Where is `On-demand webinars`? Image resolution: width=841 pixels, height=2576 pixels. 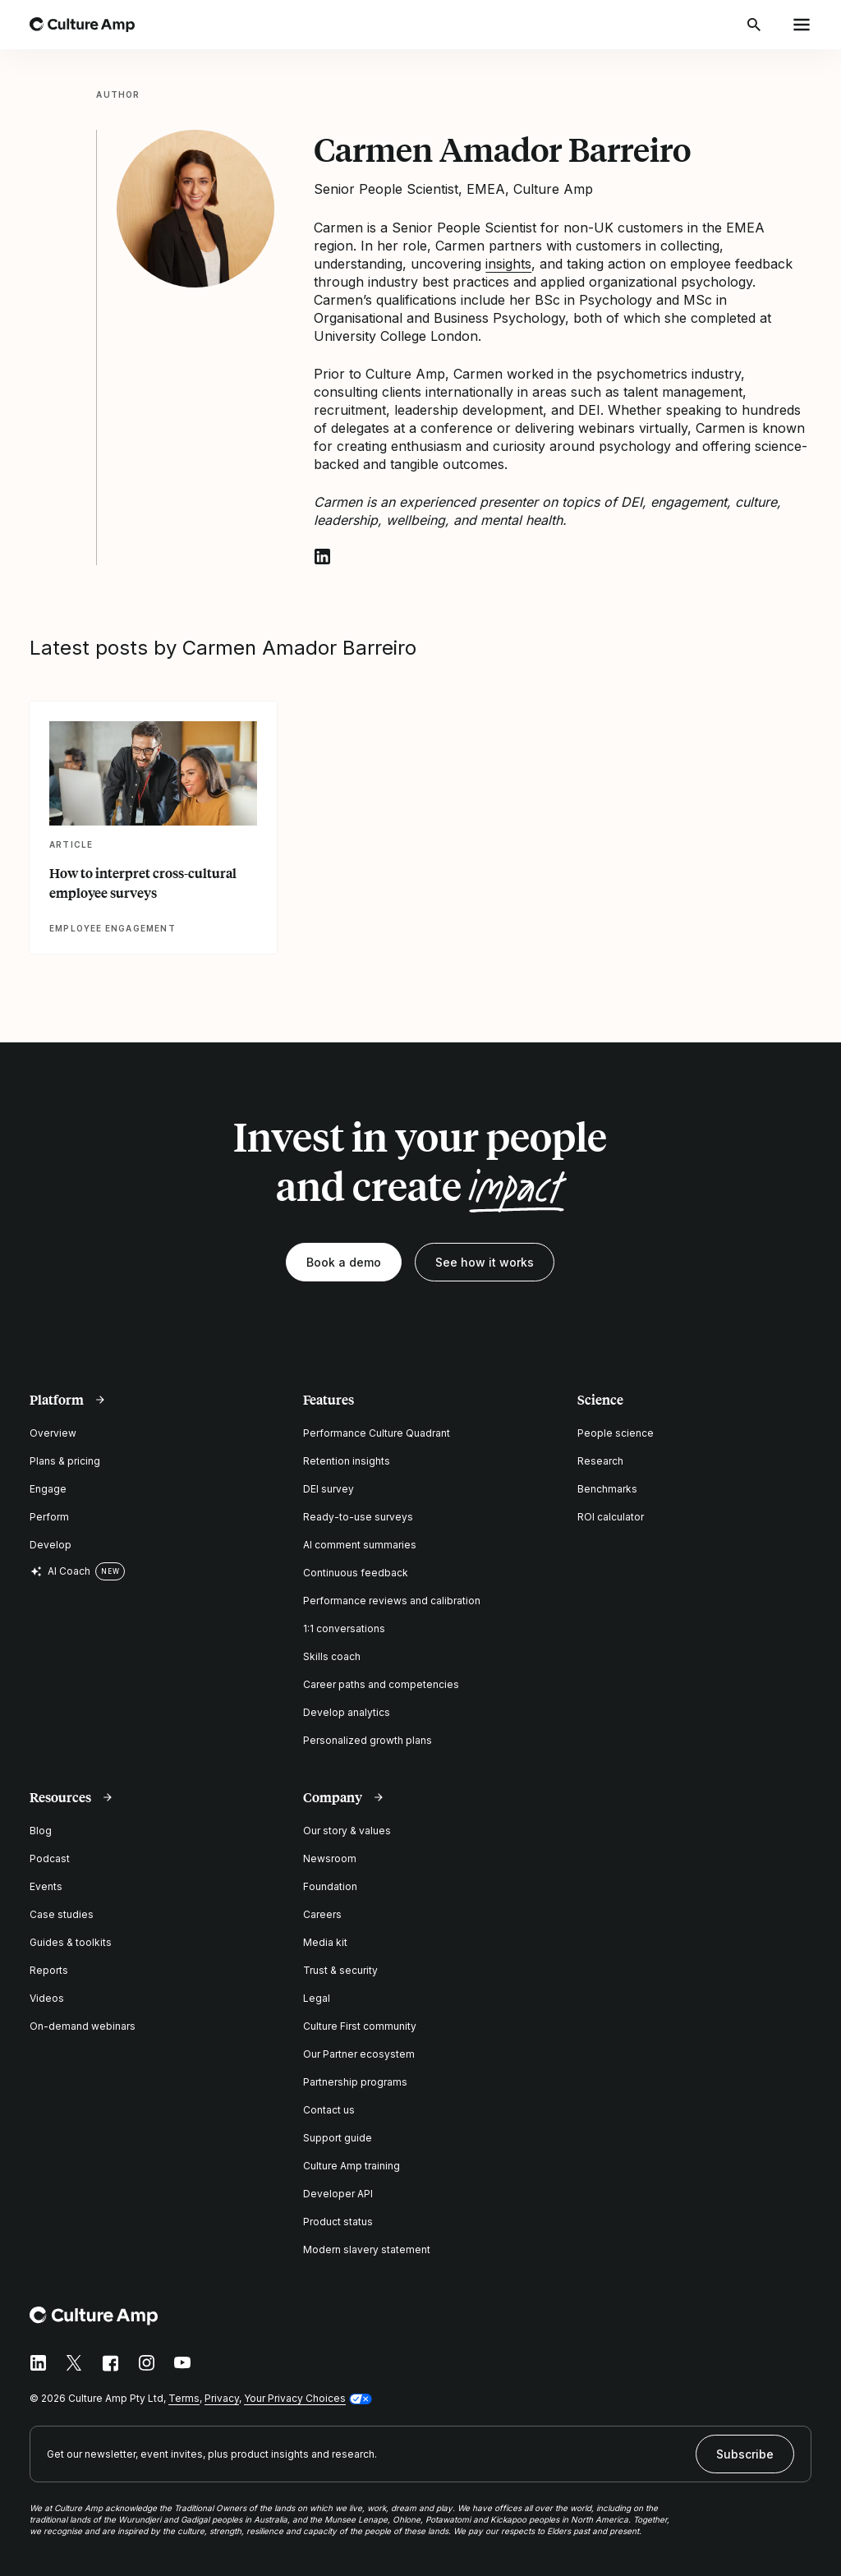 On-demand webinars is located at coordinates (83, 2026).